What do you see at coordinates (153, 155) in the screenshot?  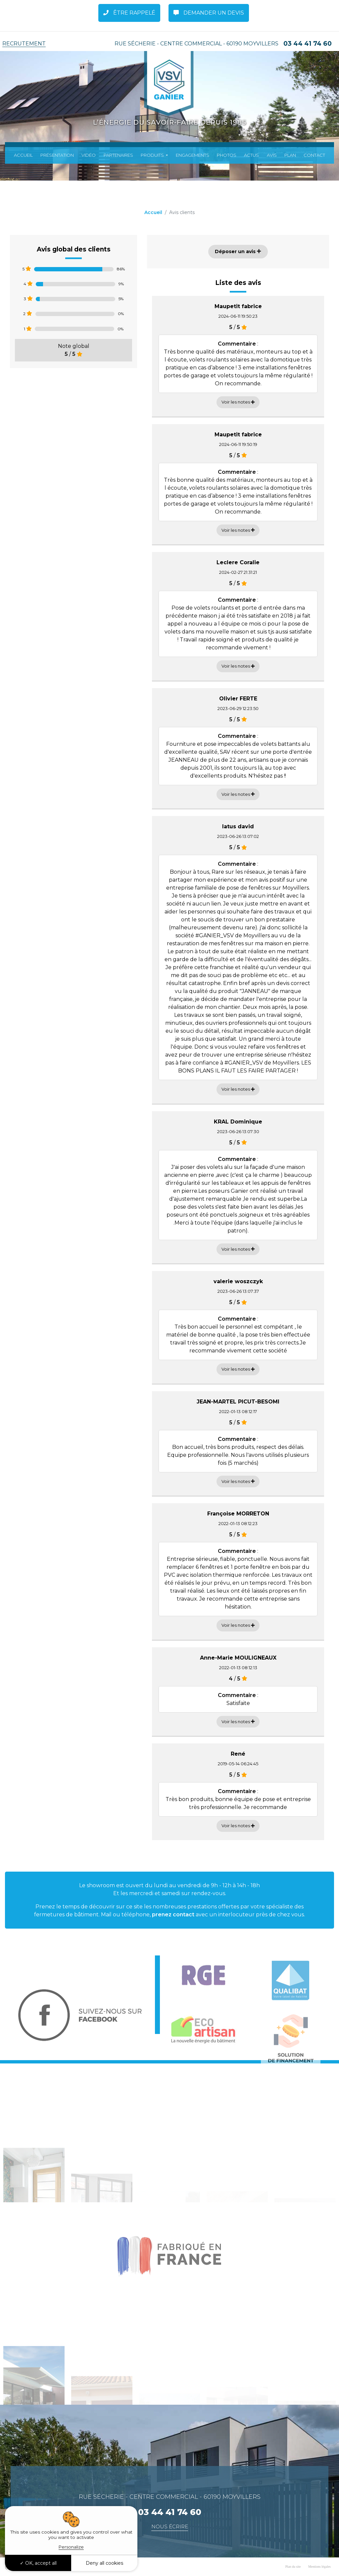 I see `Produits` at bounding box center [153, 155].